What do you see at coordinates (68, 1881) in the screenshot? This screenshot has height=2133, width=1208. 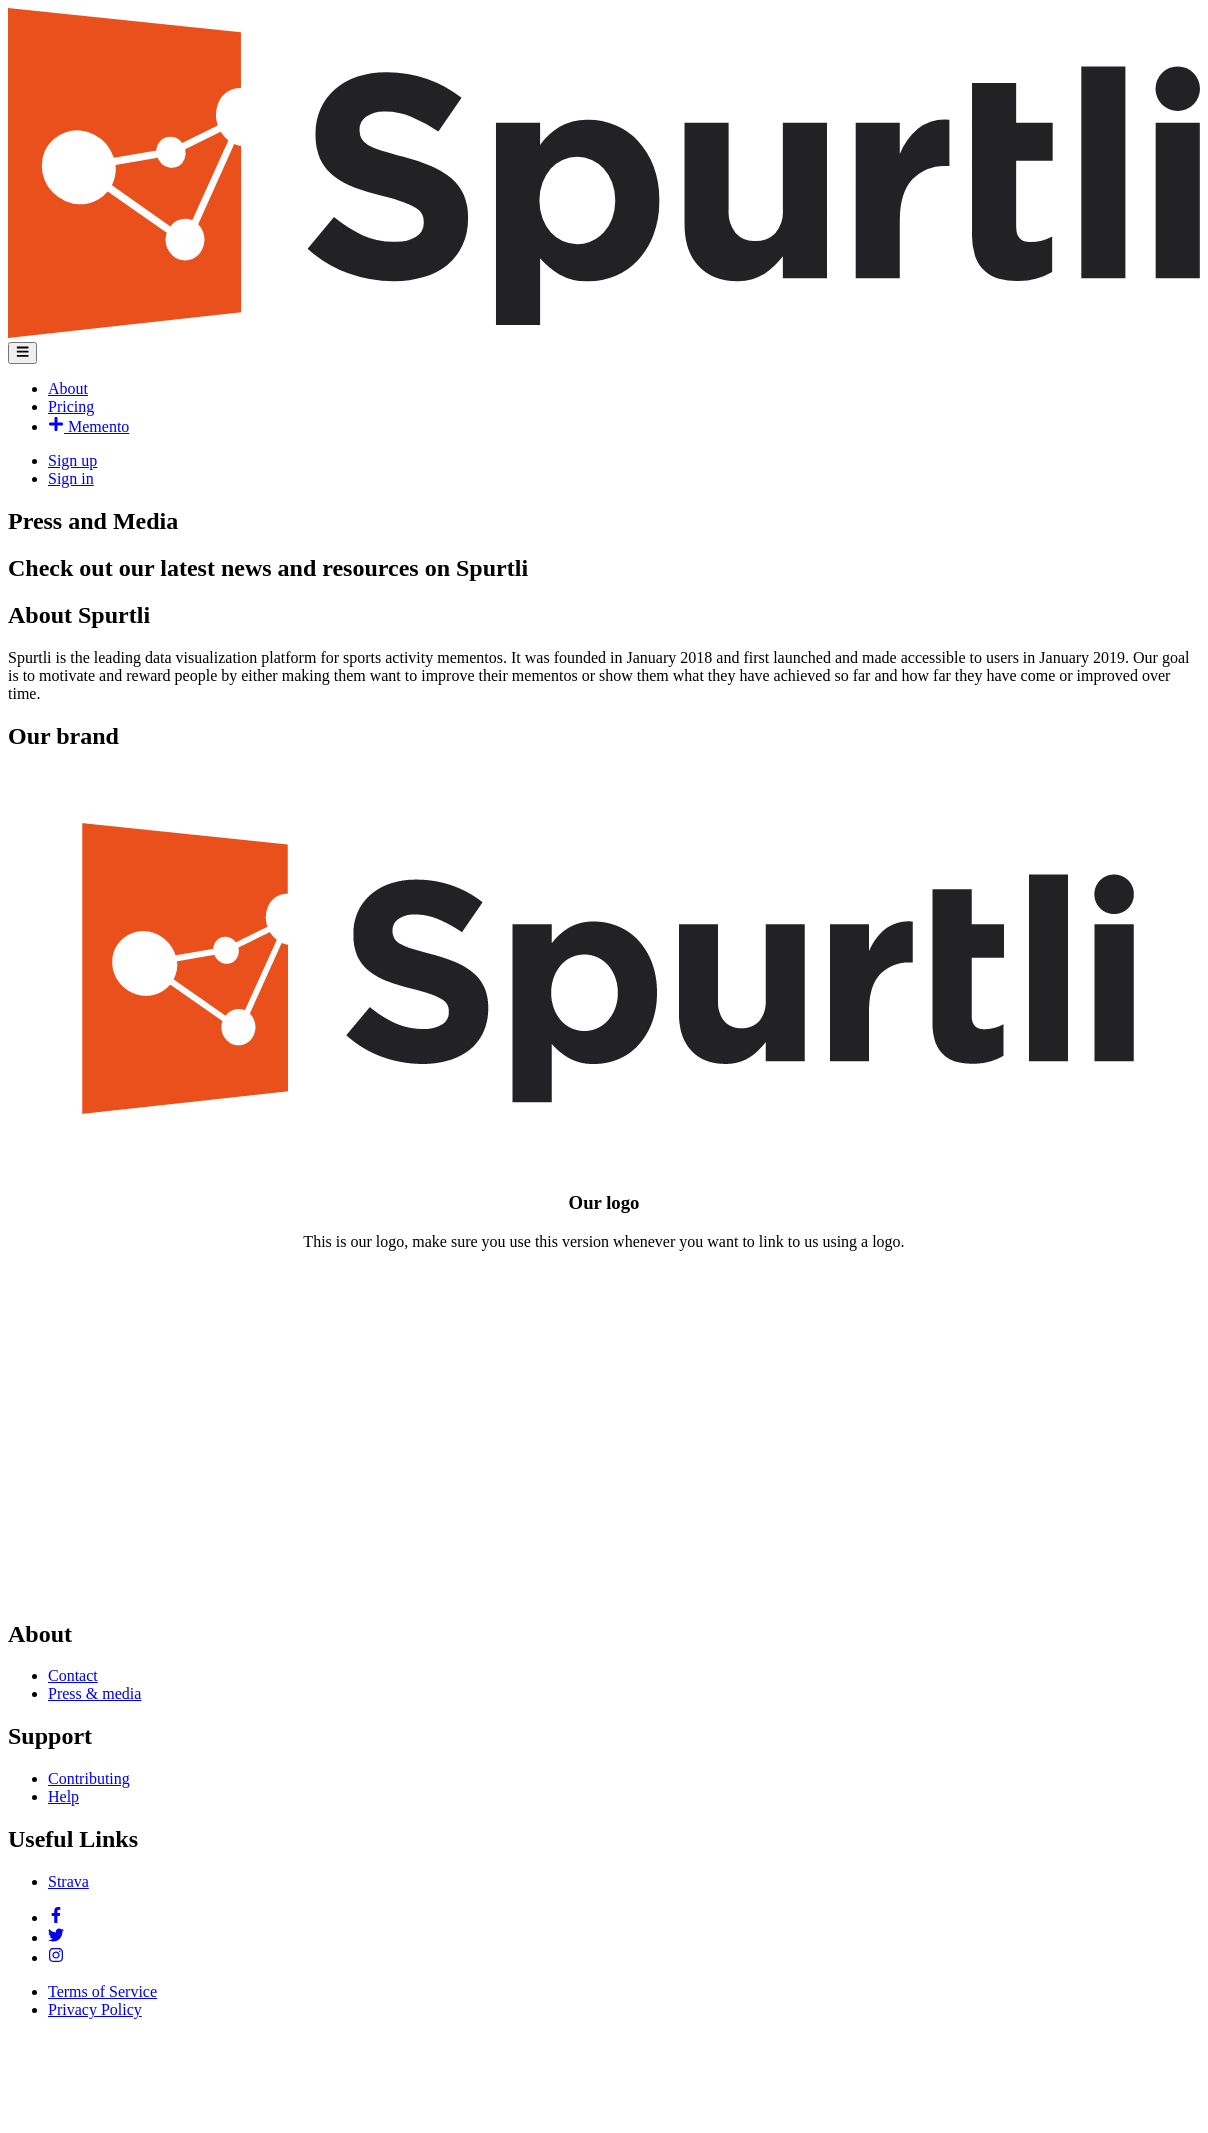 I see `Strava` at bounding box center [68, 1881].